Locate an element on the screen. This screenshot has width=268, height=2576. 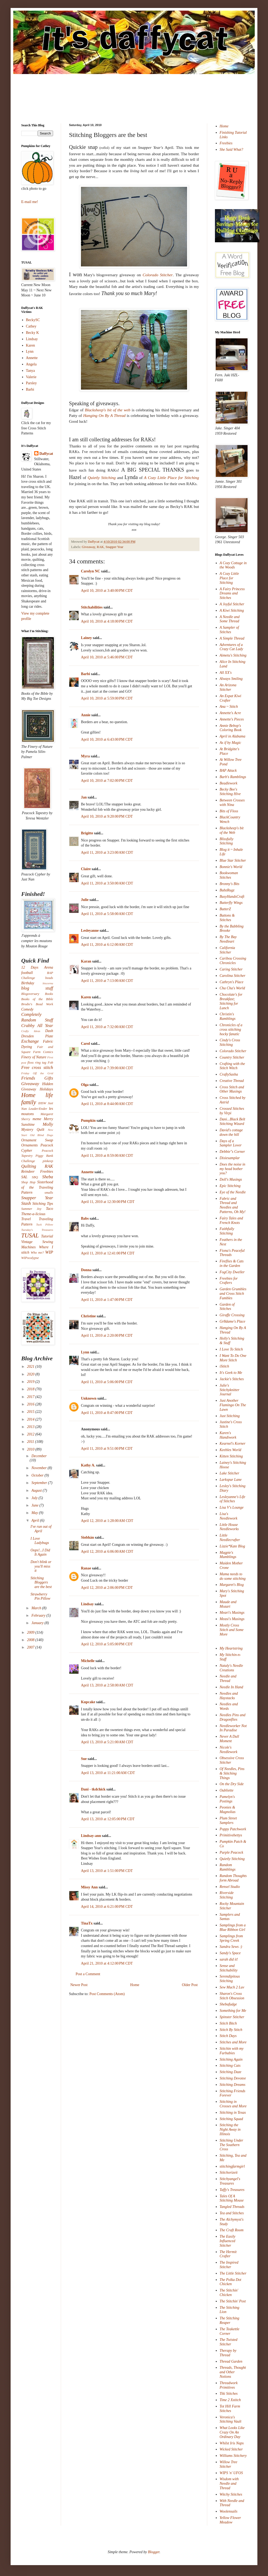
Mostly Cross Stitch and Some More is located at coordinates (232, 1629).